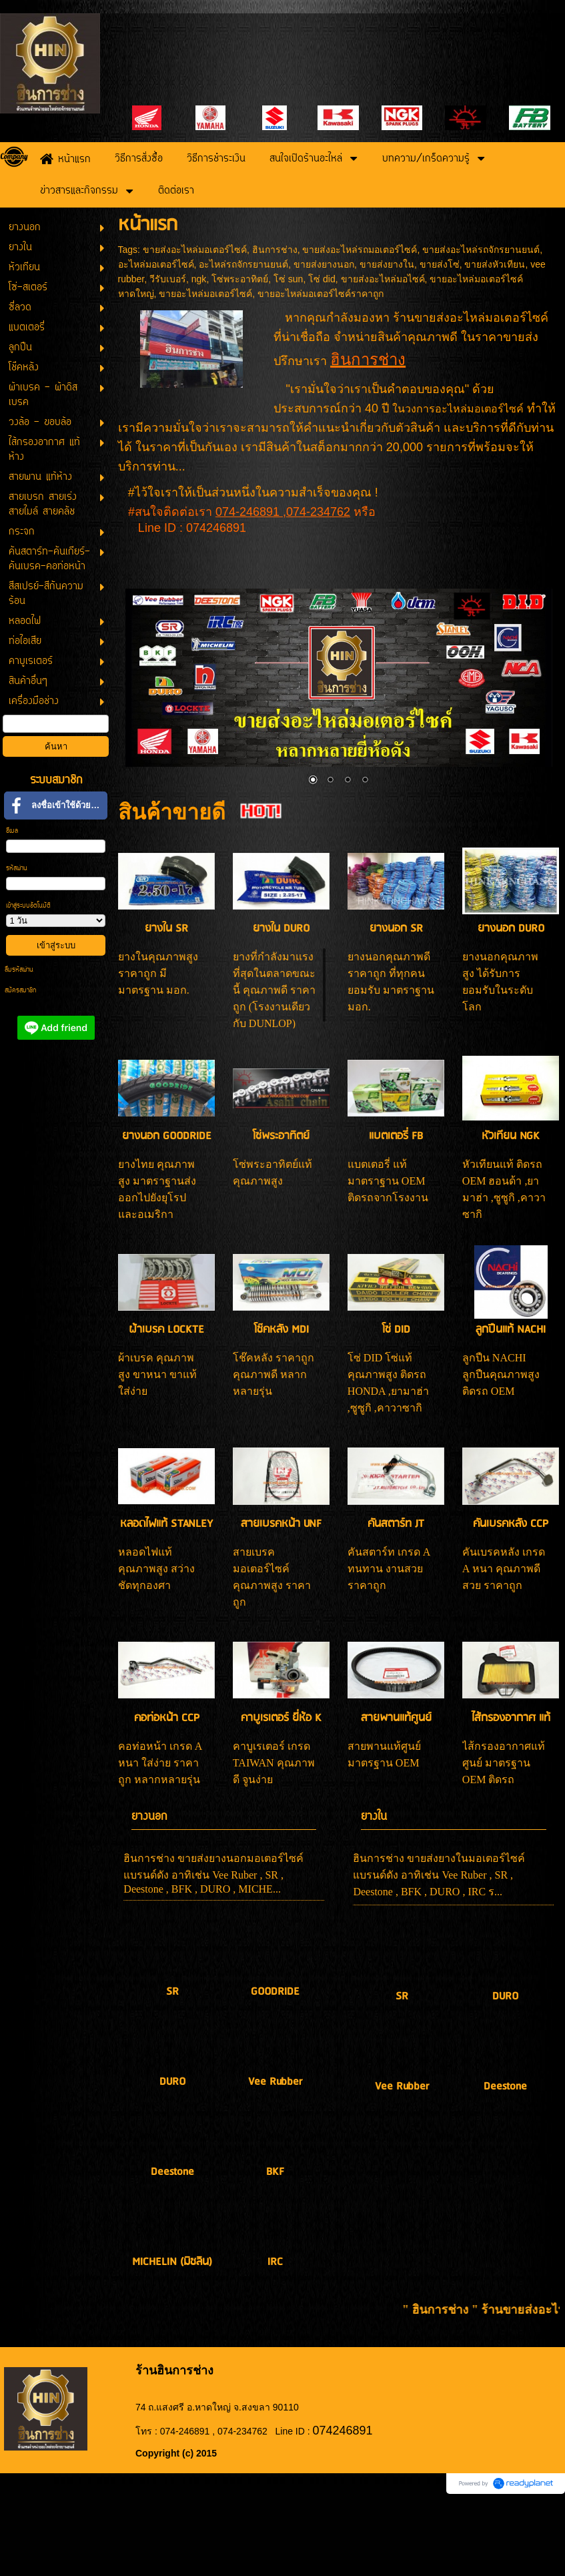  What do you see at coordinates (28, 906) in the screenshot?
I see `เข้าสู่ระบบอัตโนมัติ` at bounding box center [28, 906].